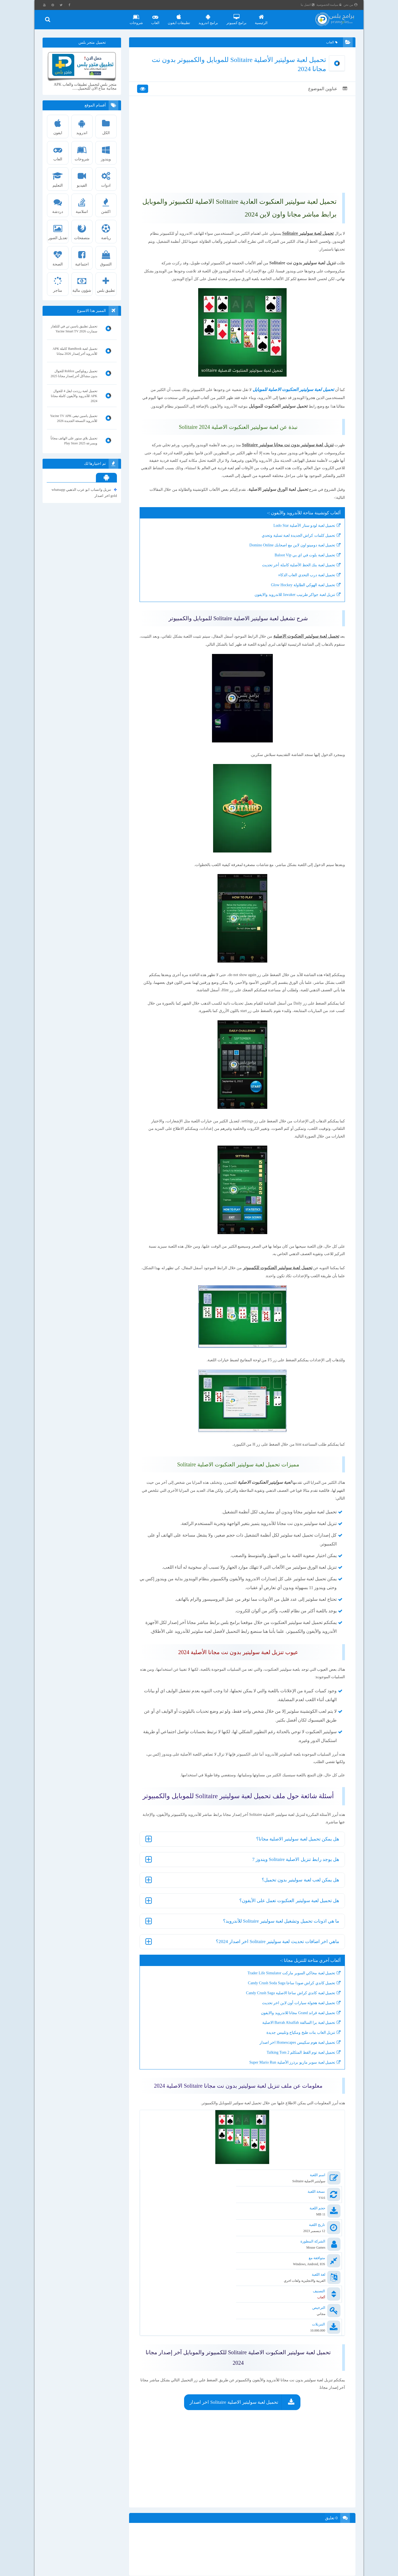 The image size is (398, 2576). I want to click on ادوات, so click(106, 177).